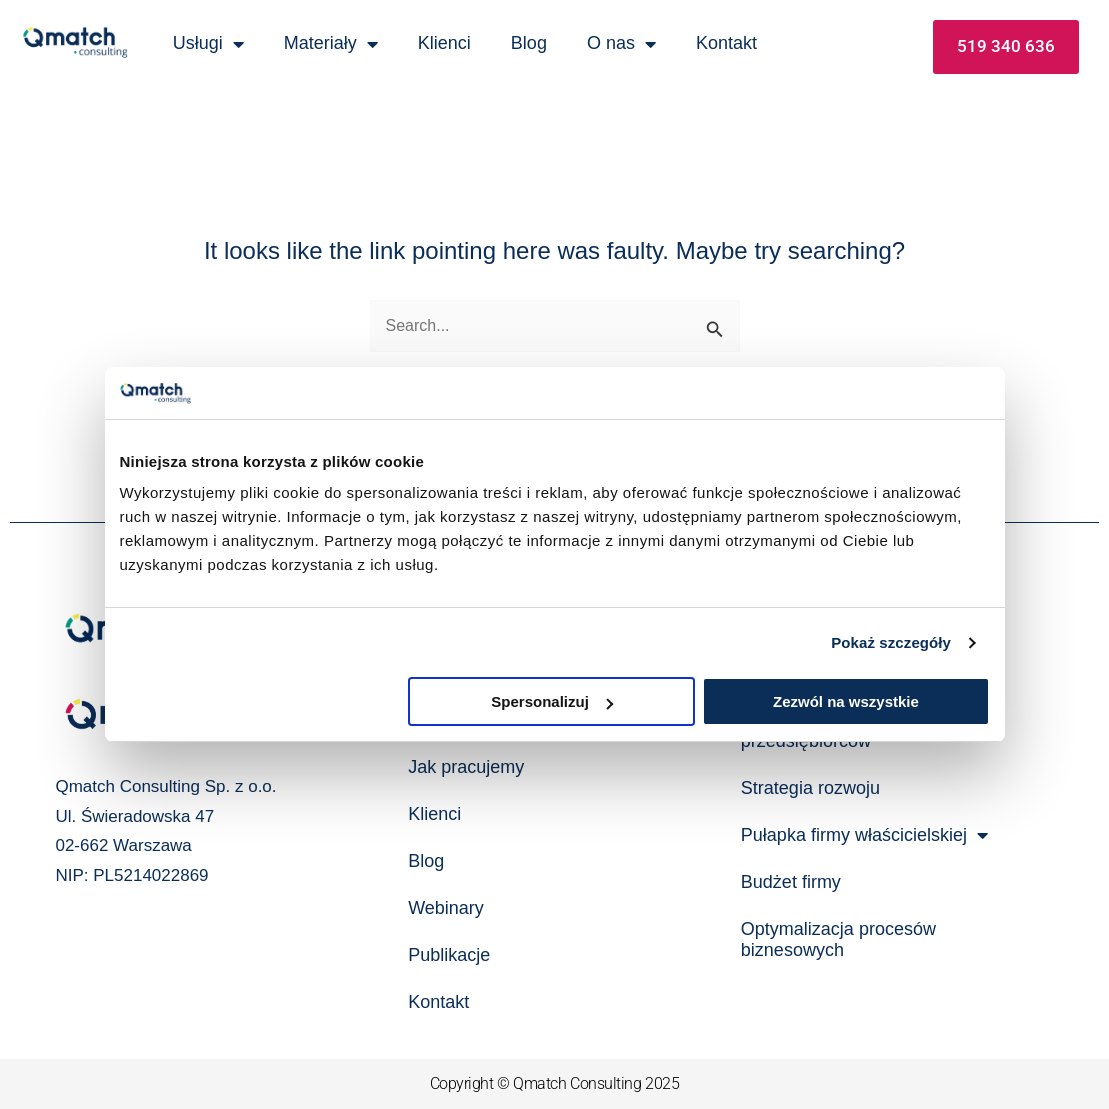 This screenshot has width=1109, height=1109. Describe the element at coordinates (446, 908) in the screenshot. I see `Webinary` at that location.